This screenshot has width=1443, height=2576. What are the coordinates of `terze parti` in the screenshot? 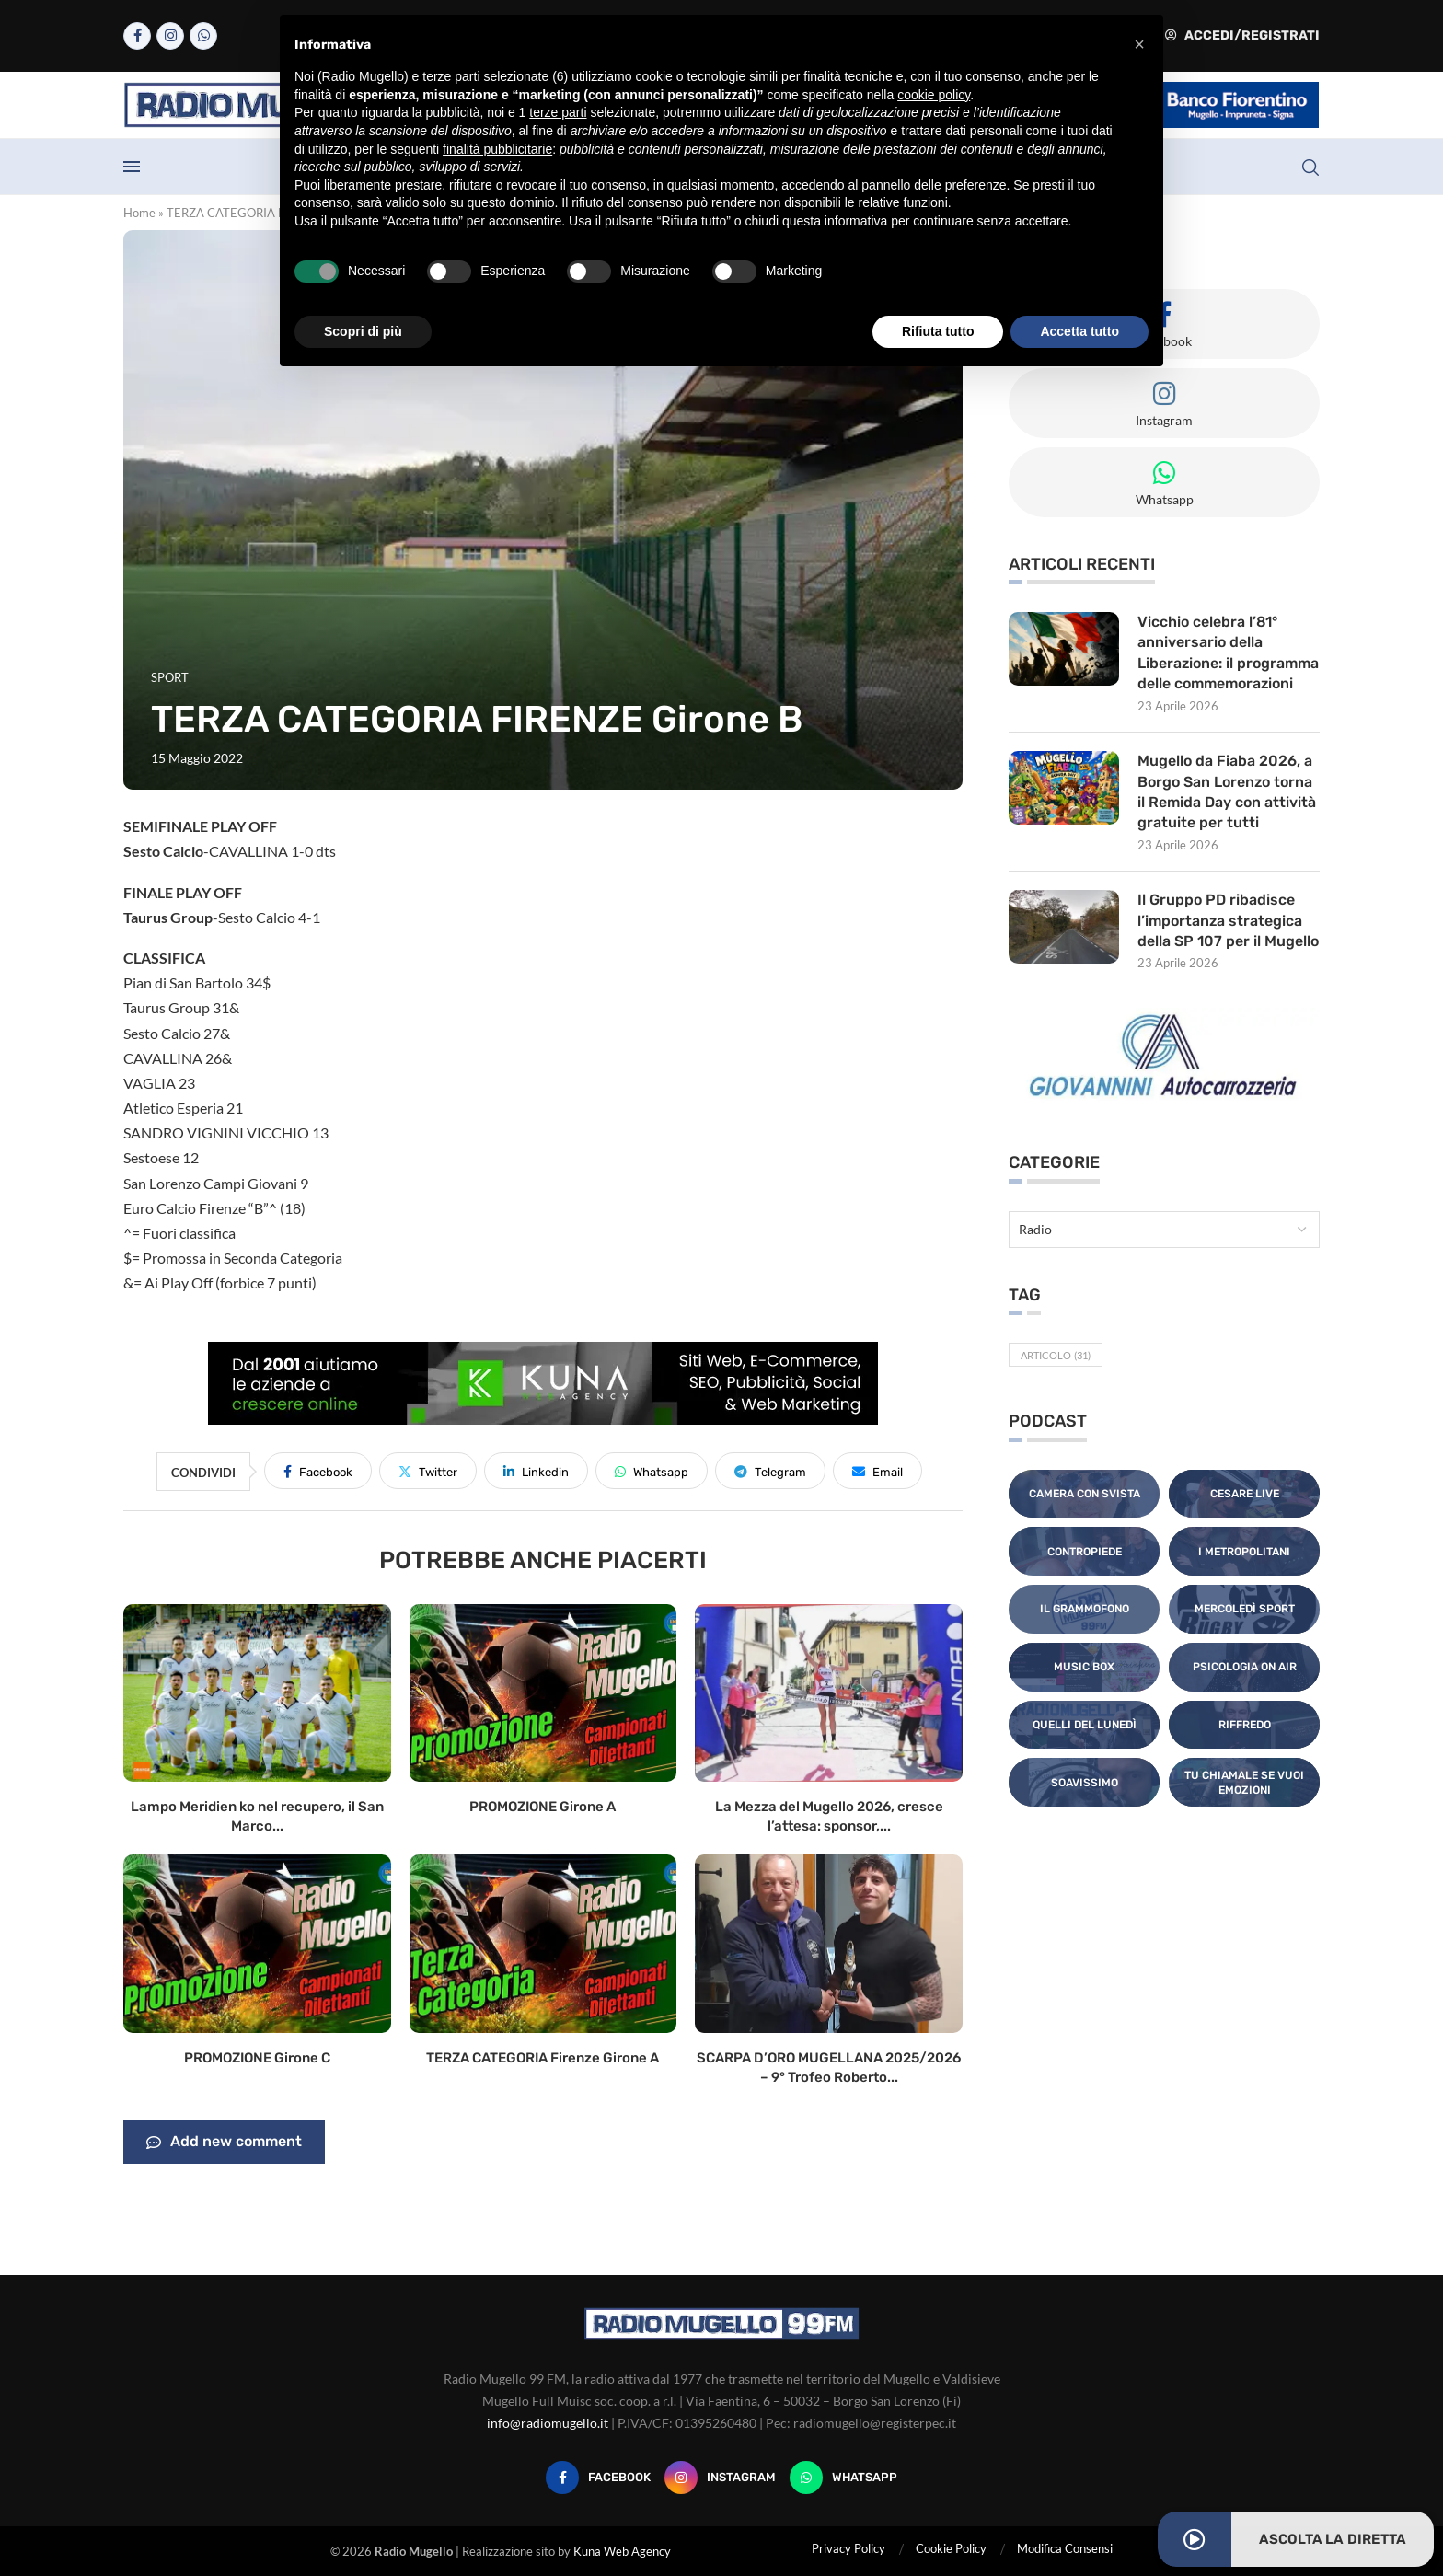 It's located at (557, 112).